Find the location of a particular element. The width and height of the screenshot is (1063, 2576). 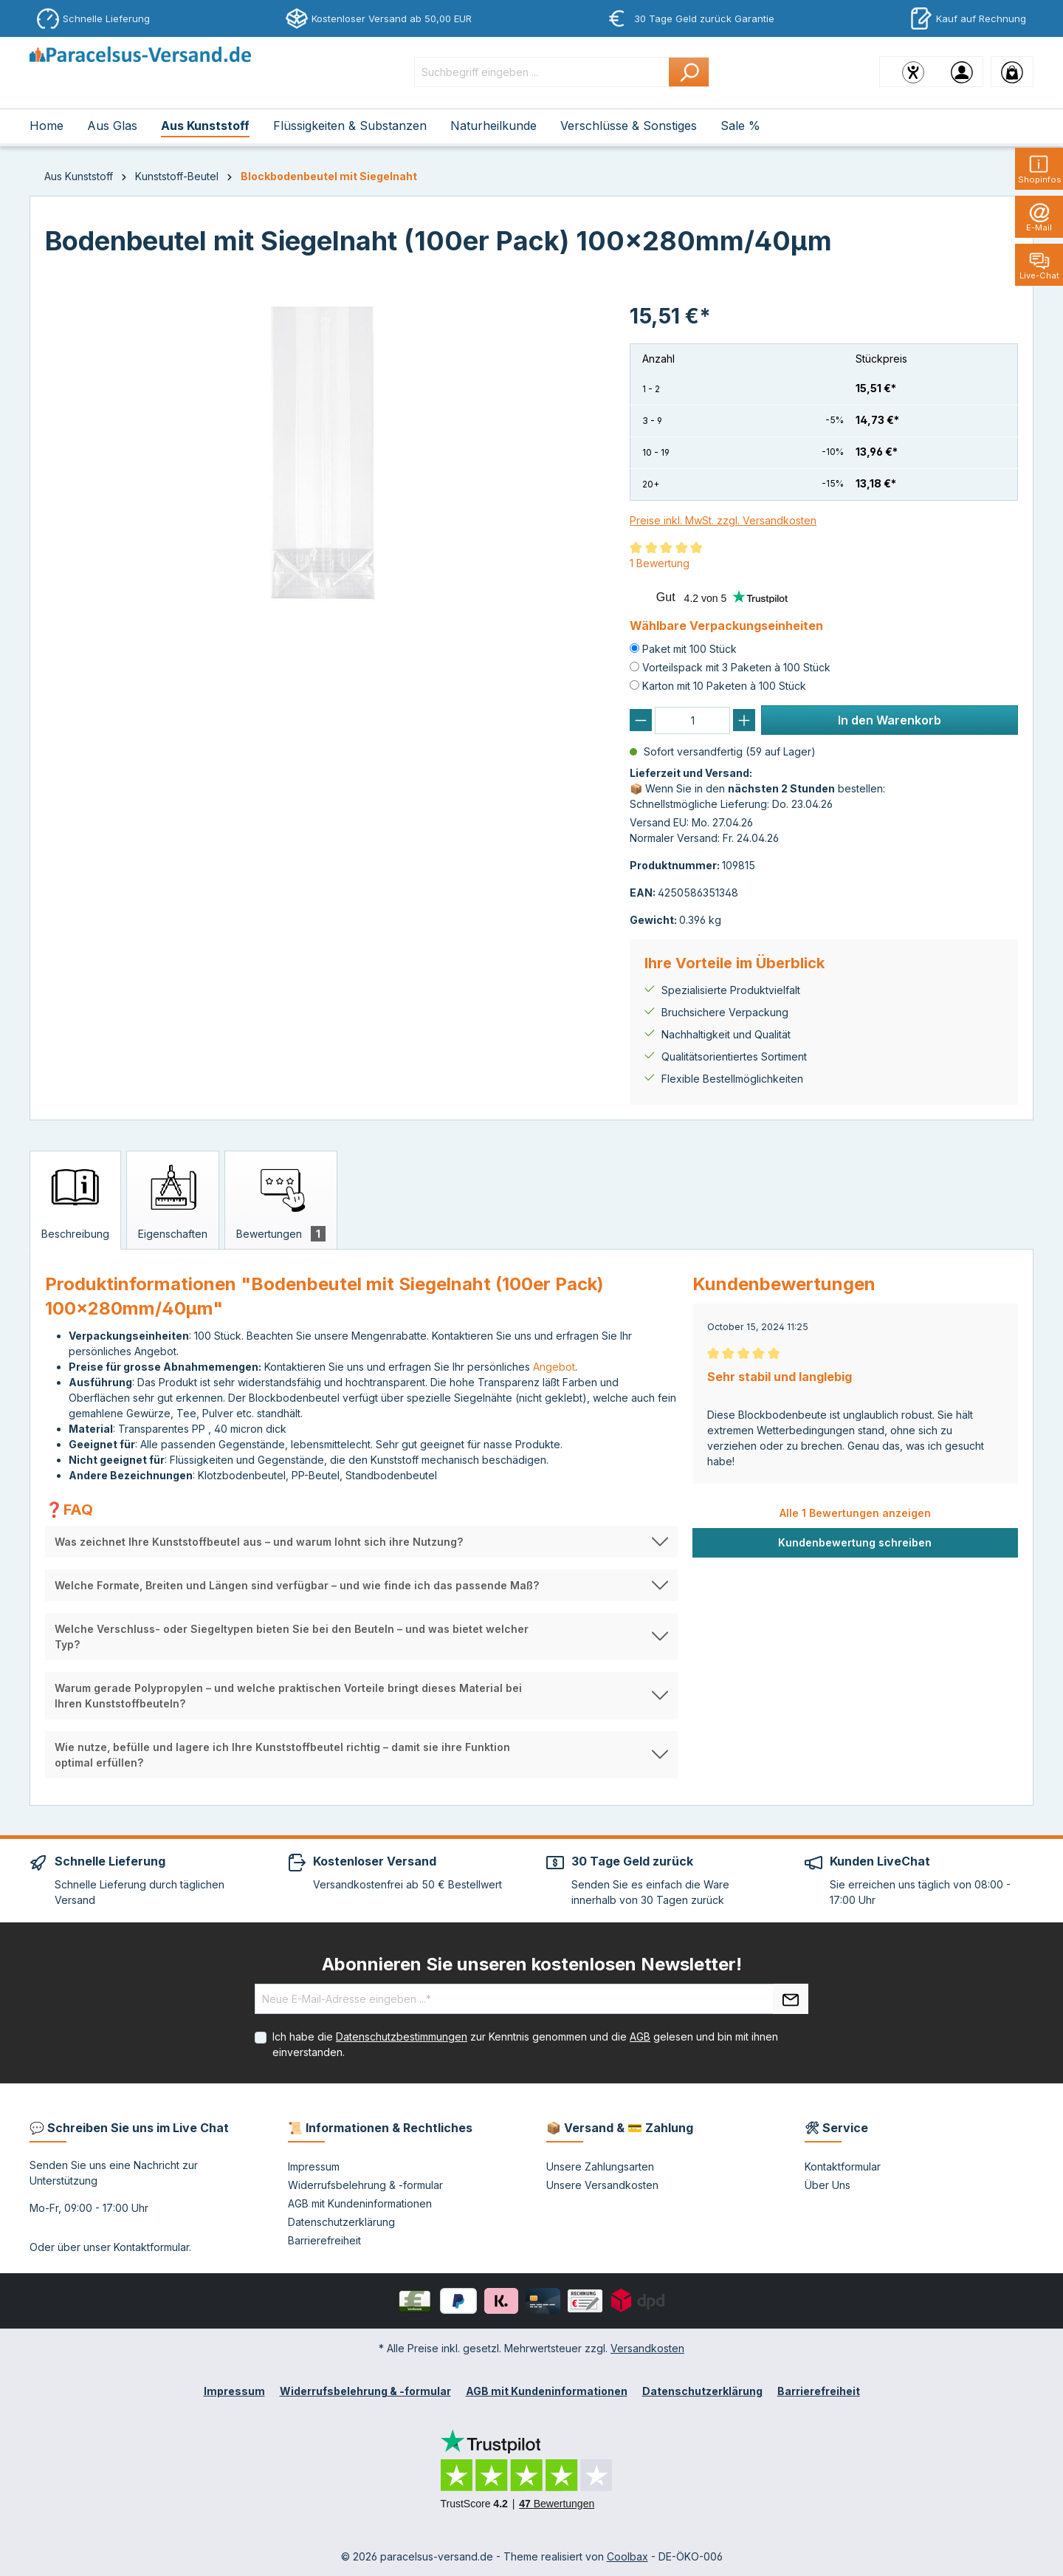

Coolbax is located at coordinates (627, 2556).